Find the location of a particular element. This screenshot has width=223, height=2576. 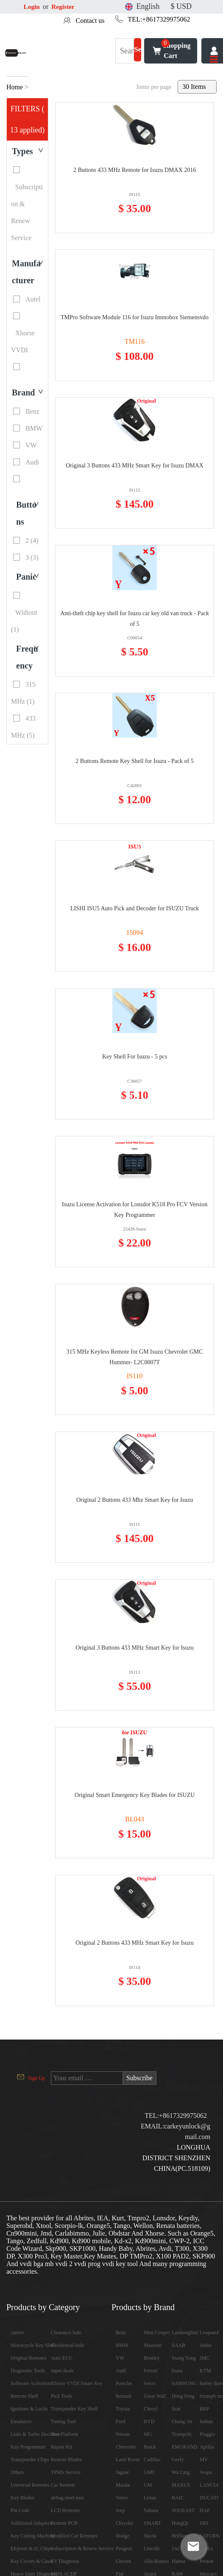

Key Covers & Cases is located at coordinates (32, 2561).